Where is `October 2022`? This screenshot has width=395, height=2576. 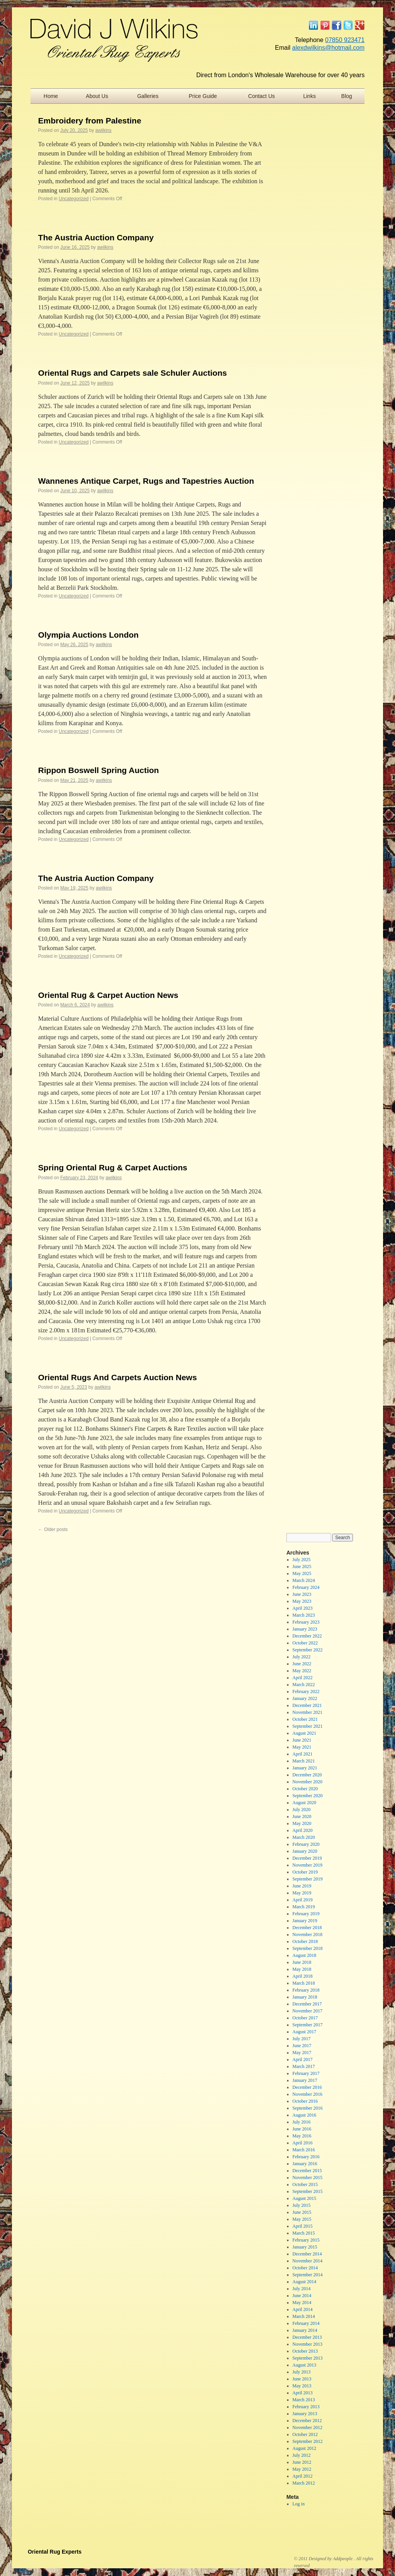 October 2022 is located at coordinates (305, 1643).